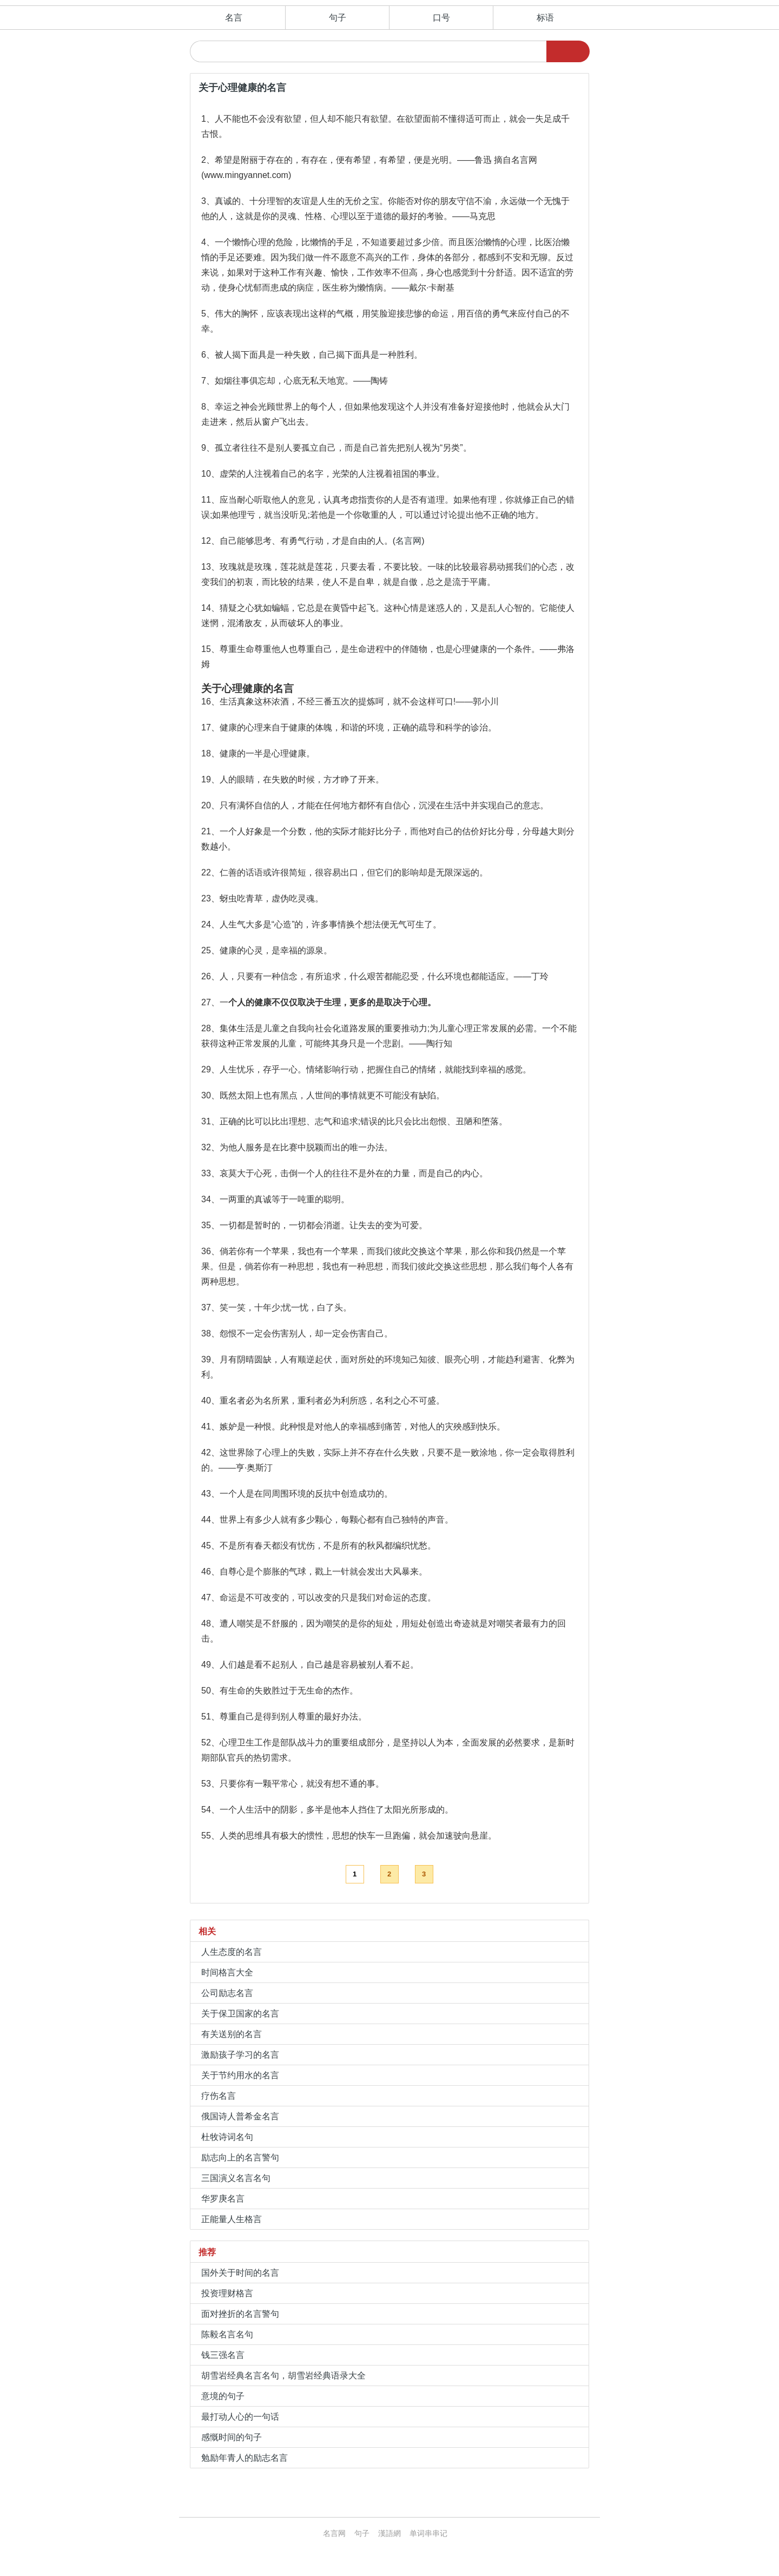 Image resolution: width=779 pixels, height=2576 pixels. Describe the element at coordinates (231, 2437) in the screenshot. I see `感慨时间的句子` at that location.